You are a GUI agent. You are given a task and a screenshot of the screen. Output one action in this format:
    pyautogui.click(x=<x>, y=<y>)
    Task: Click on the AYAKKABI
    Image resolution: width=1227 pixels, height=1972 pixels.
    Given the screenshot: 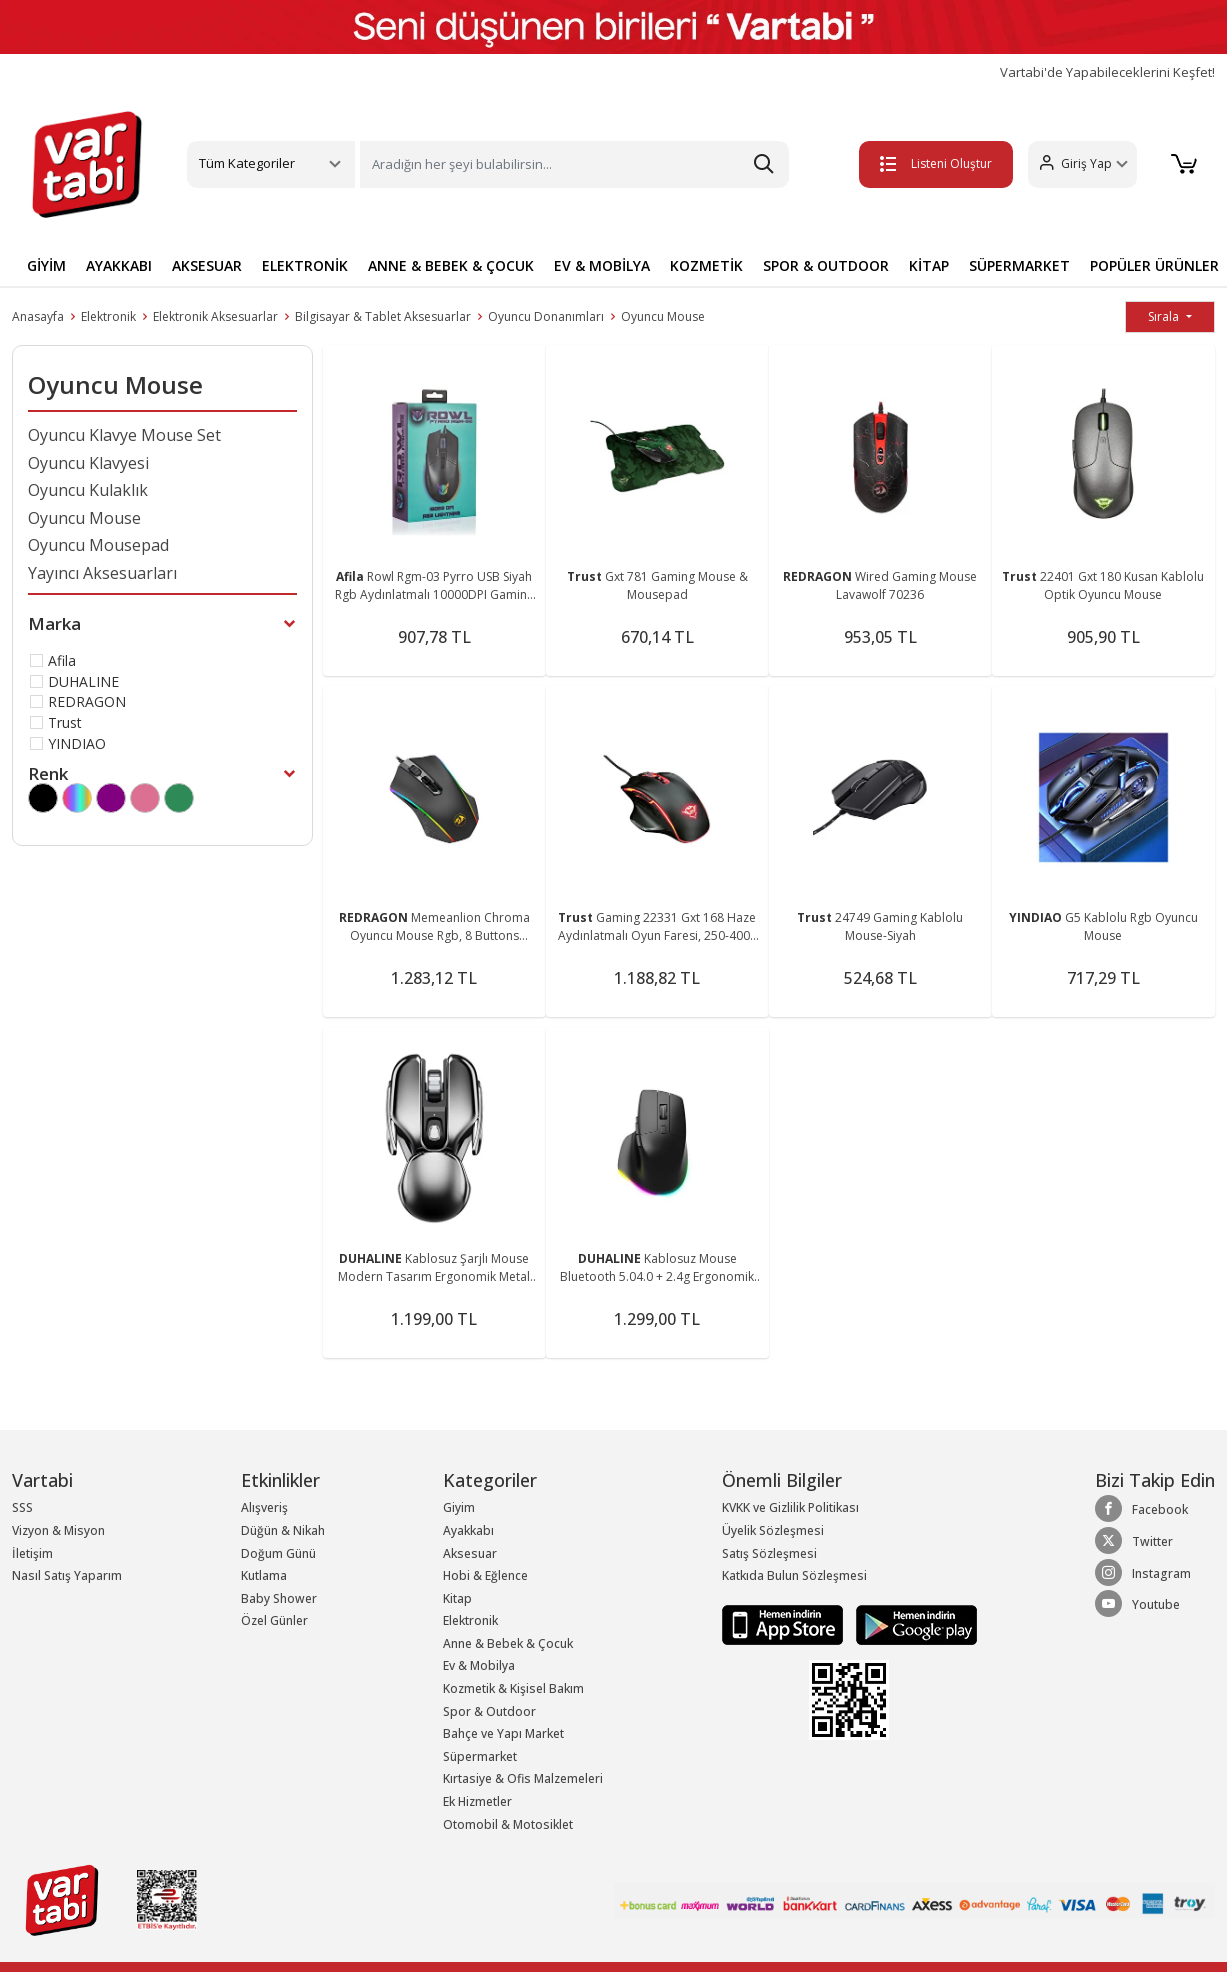 What is the action you would take?
    pyautogui.click(x=119, y=265)
    